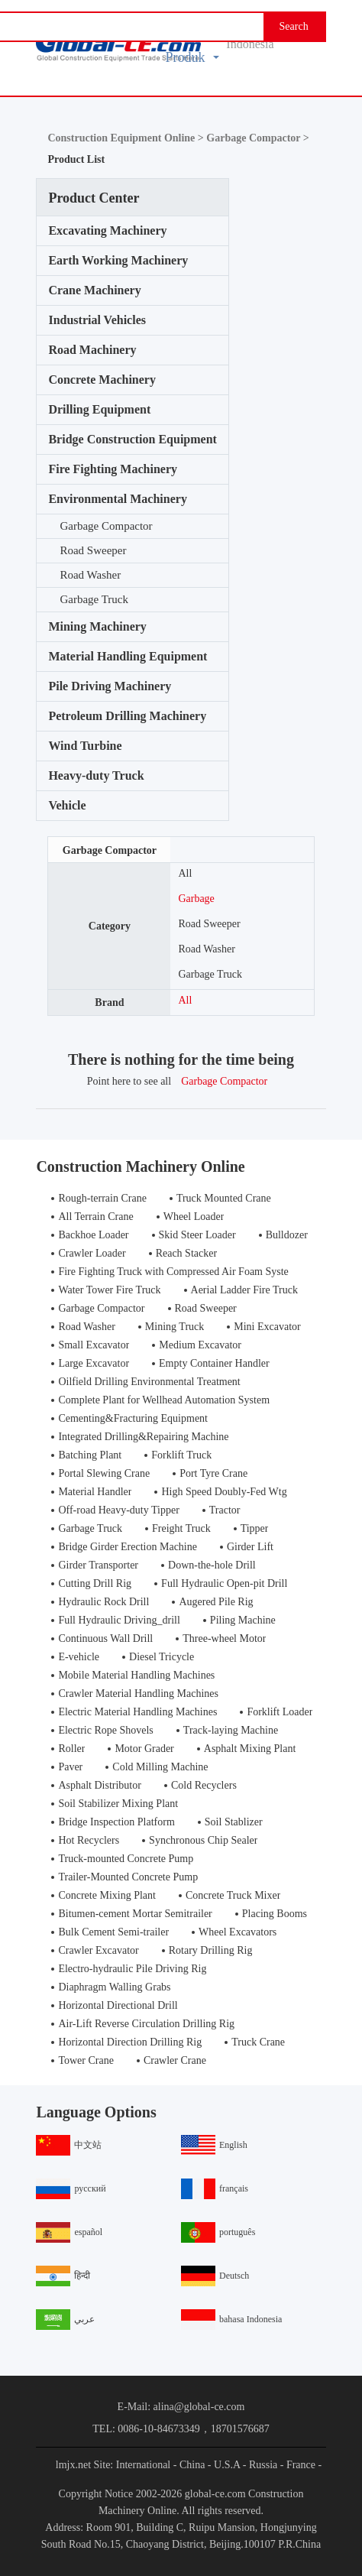 Image resolution: width=362 pixels, height=2576 pixels. Describe the element at coordinates (250, 1748) in the screenshot. I see `Asphalt Mixing Plant` at that location.